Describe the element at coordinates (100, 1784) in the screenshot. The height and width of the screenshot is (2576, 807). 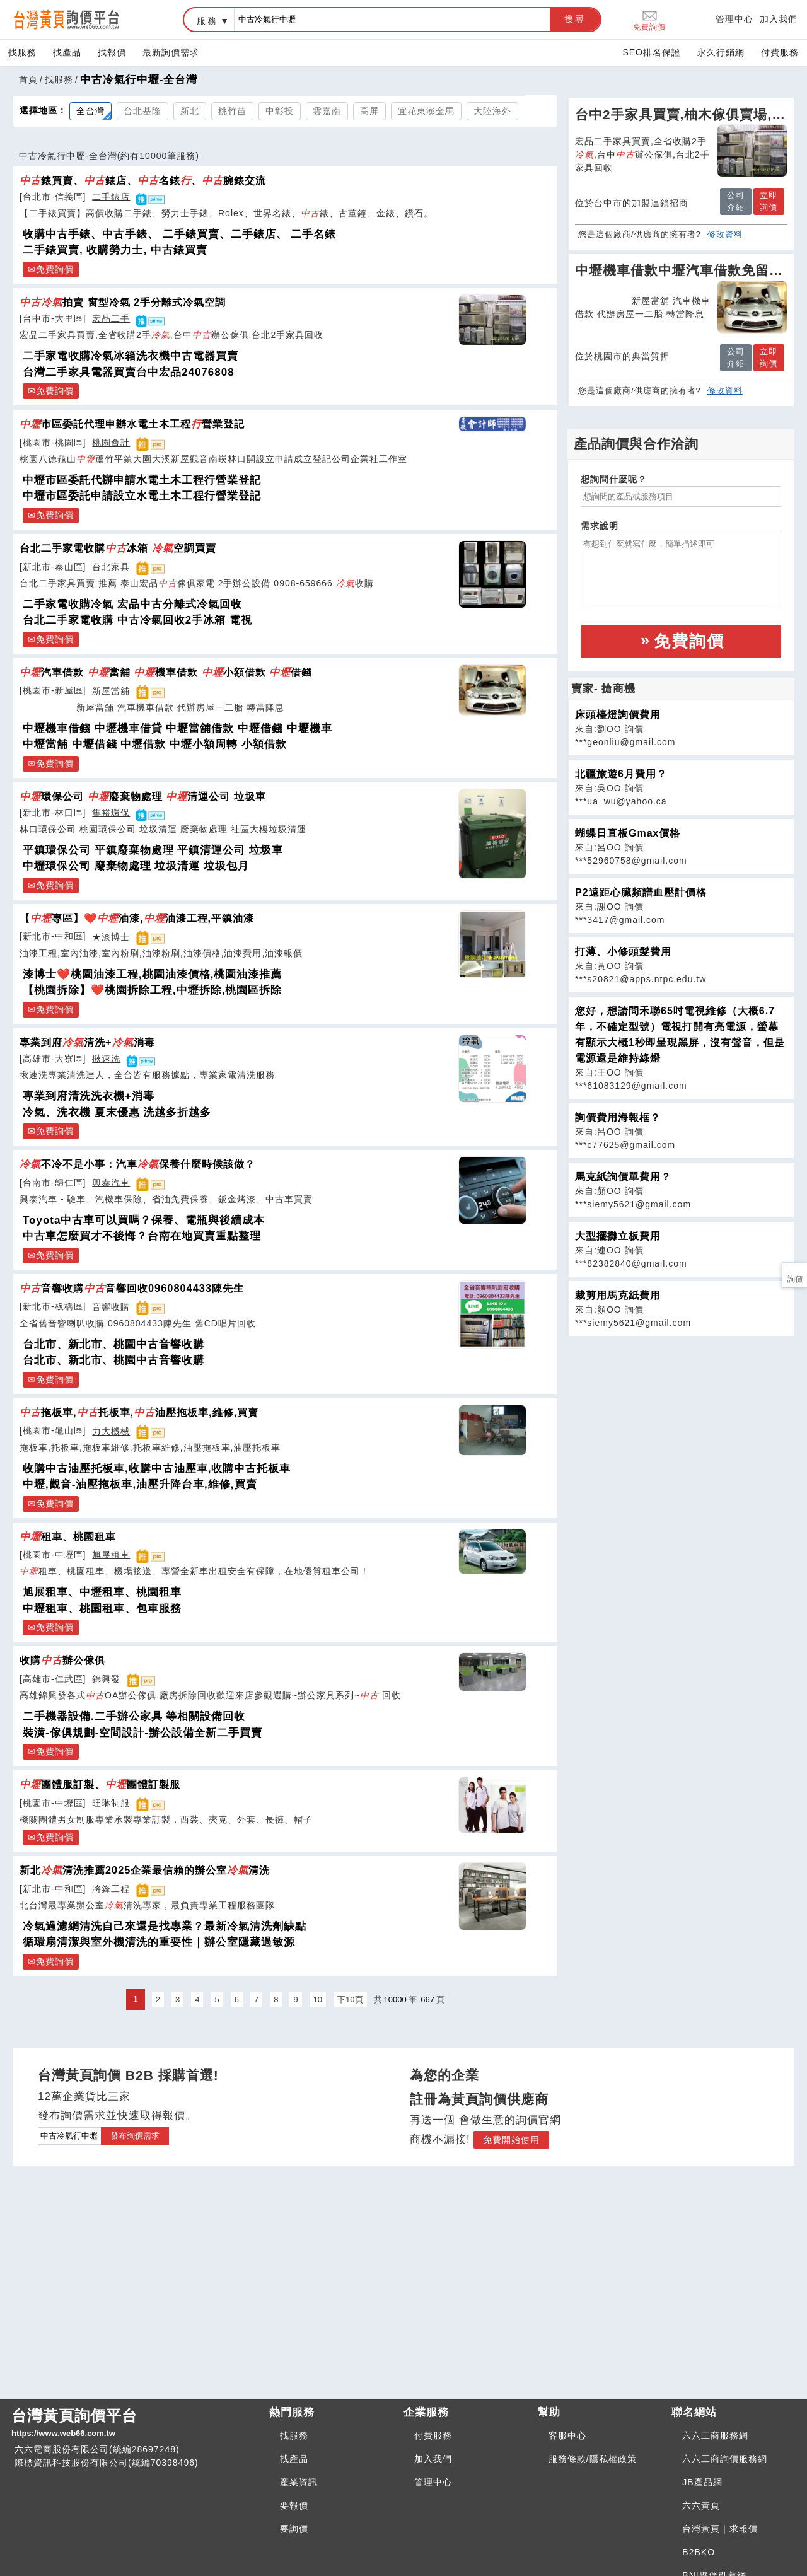
I see `團體服訂製、團體訂製服` at that location.